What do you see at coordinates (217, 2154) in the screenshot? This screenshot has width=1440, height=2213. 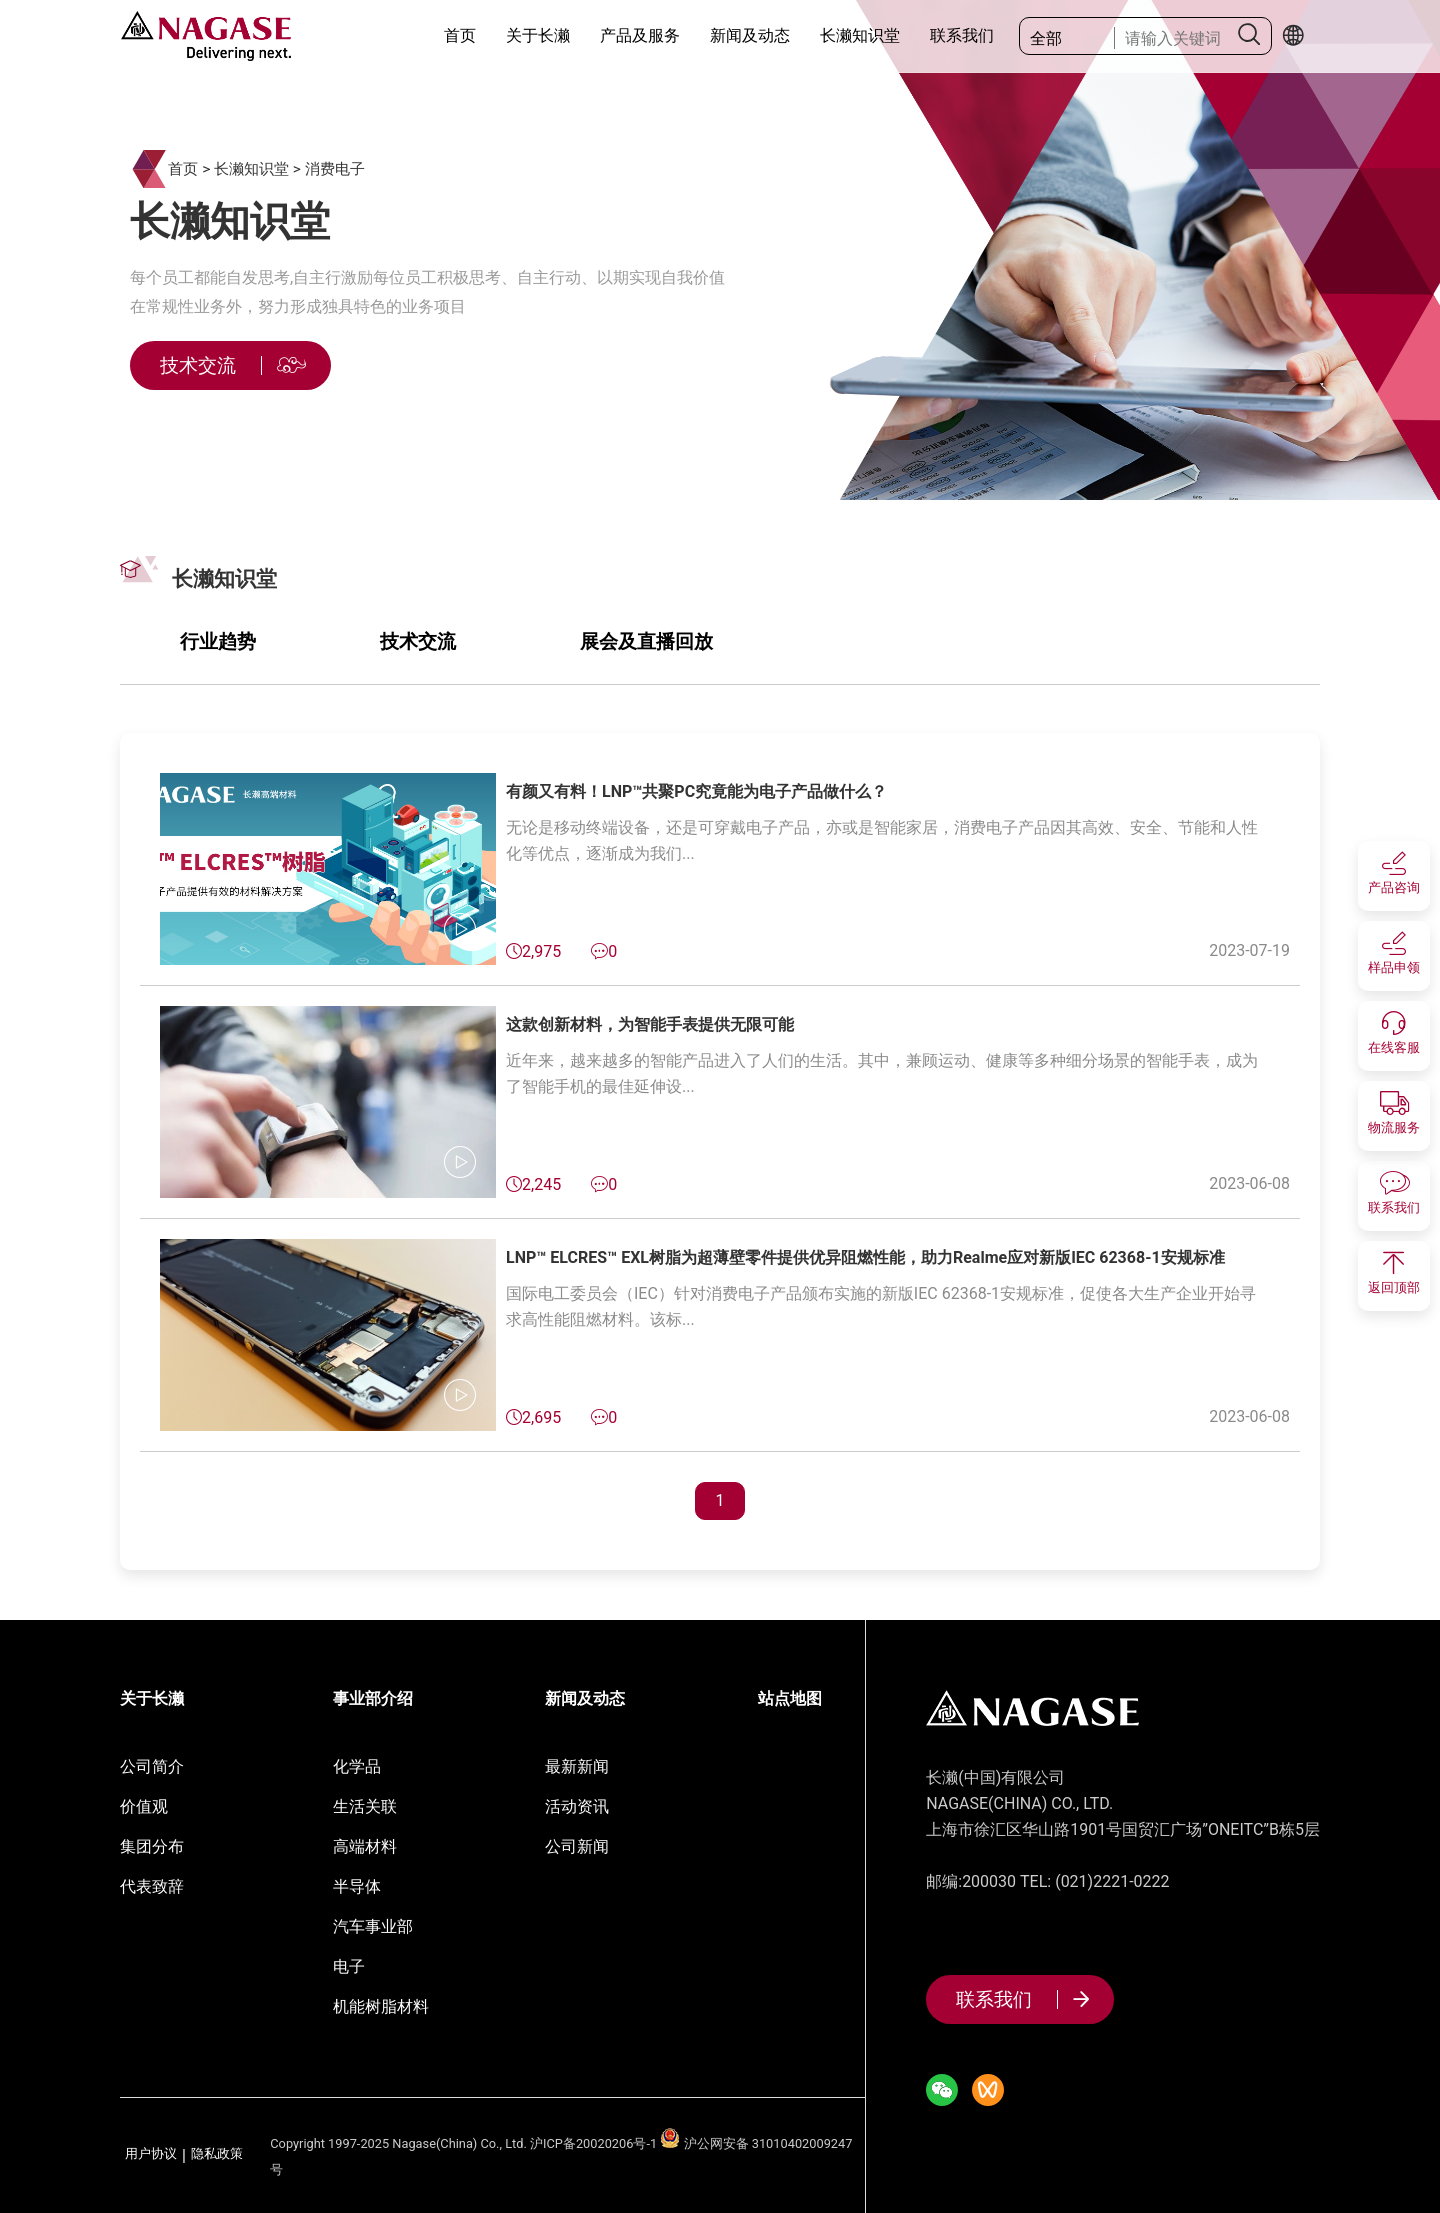 I see `隐私政策` at bounding box center [217, 2154].